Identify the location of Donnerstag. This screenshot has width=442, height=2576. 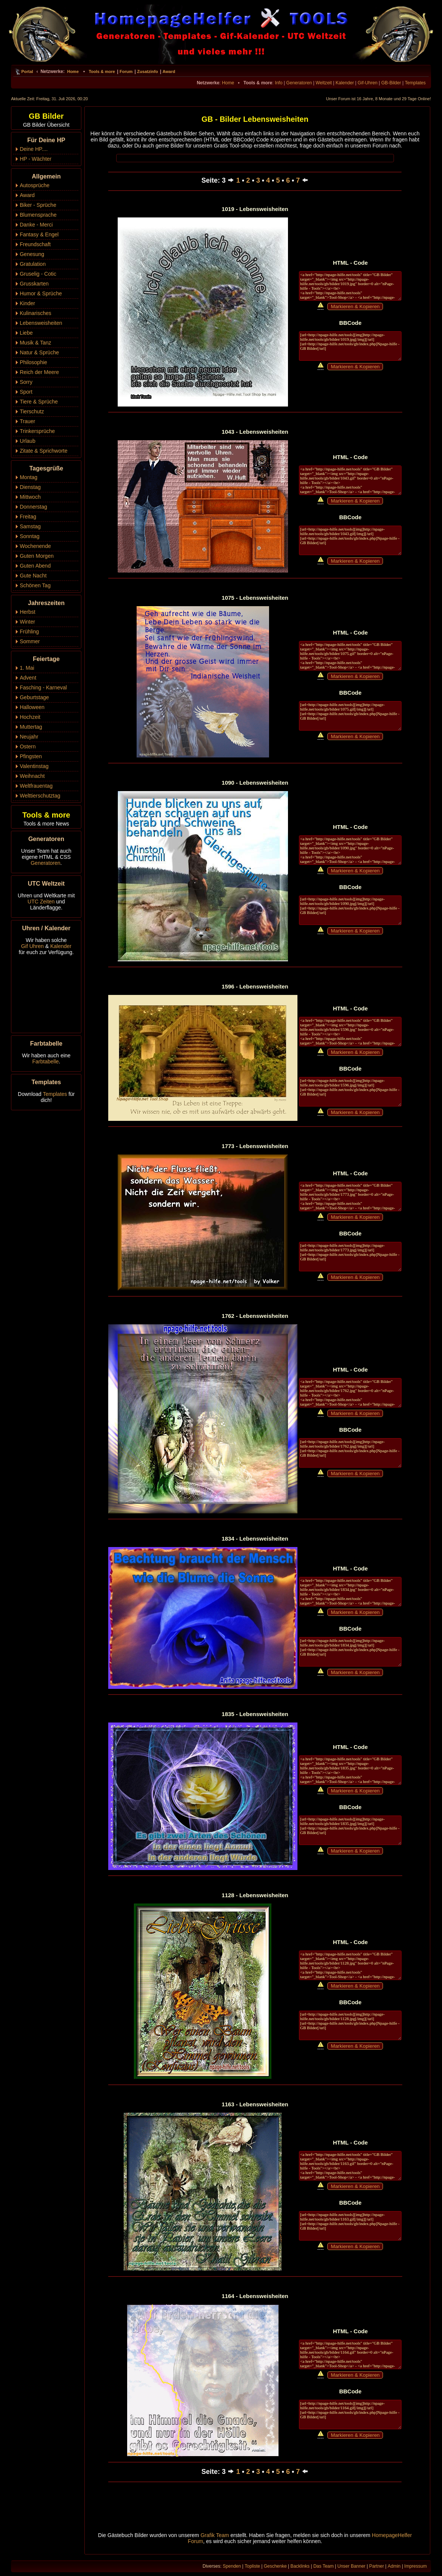
(33, 507).